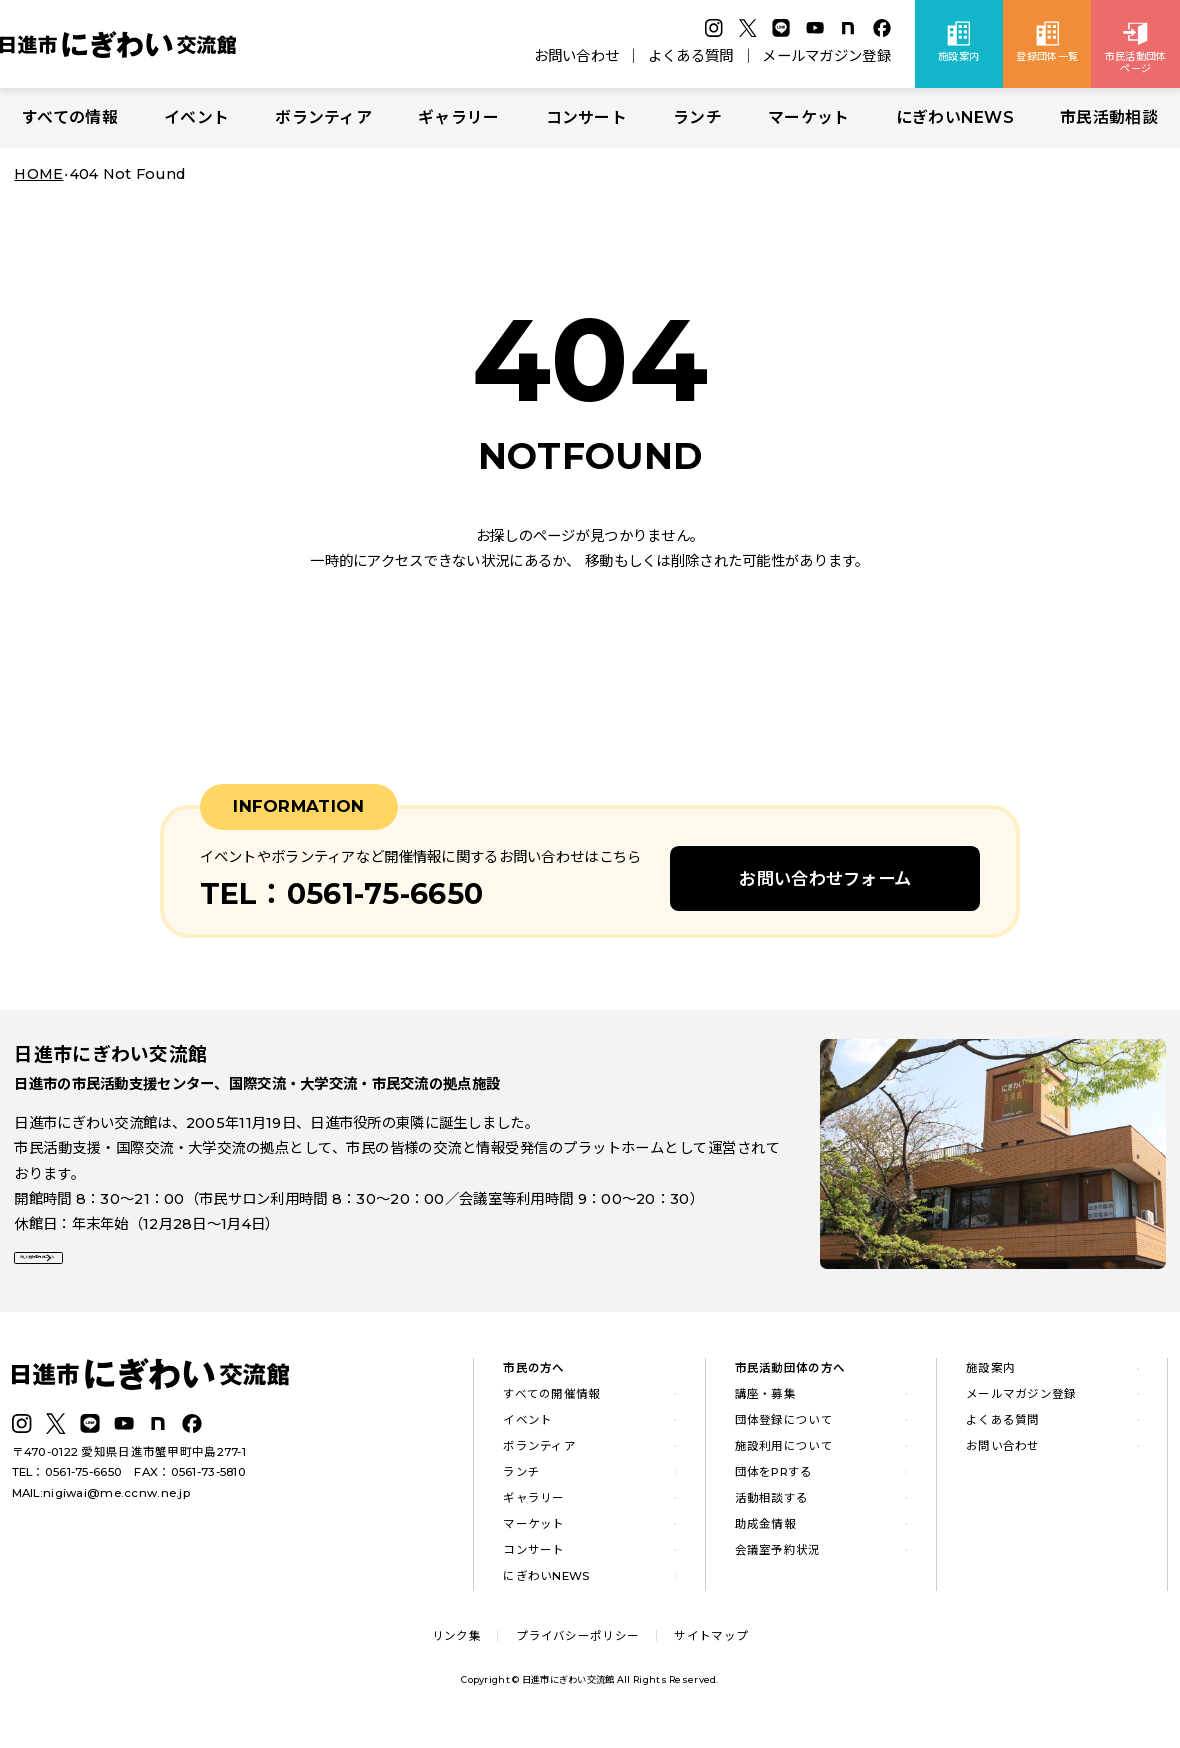  I want to click on 詳しい施設案内はこちら, so click(108, 1273).